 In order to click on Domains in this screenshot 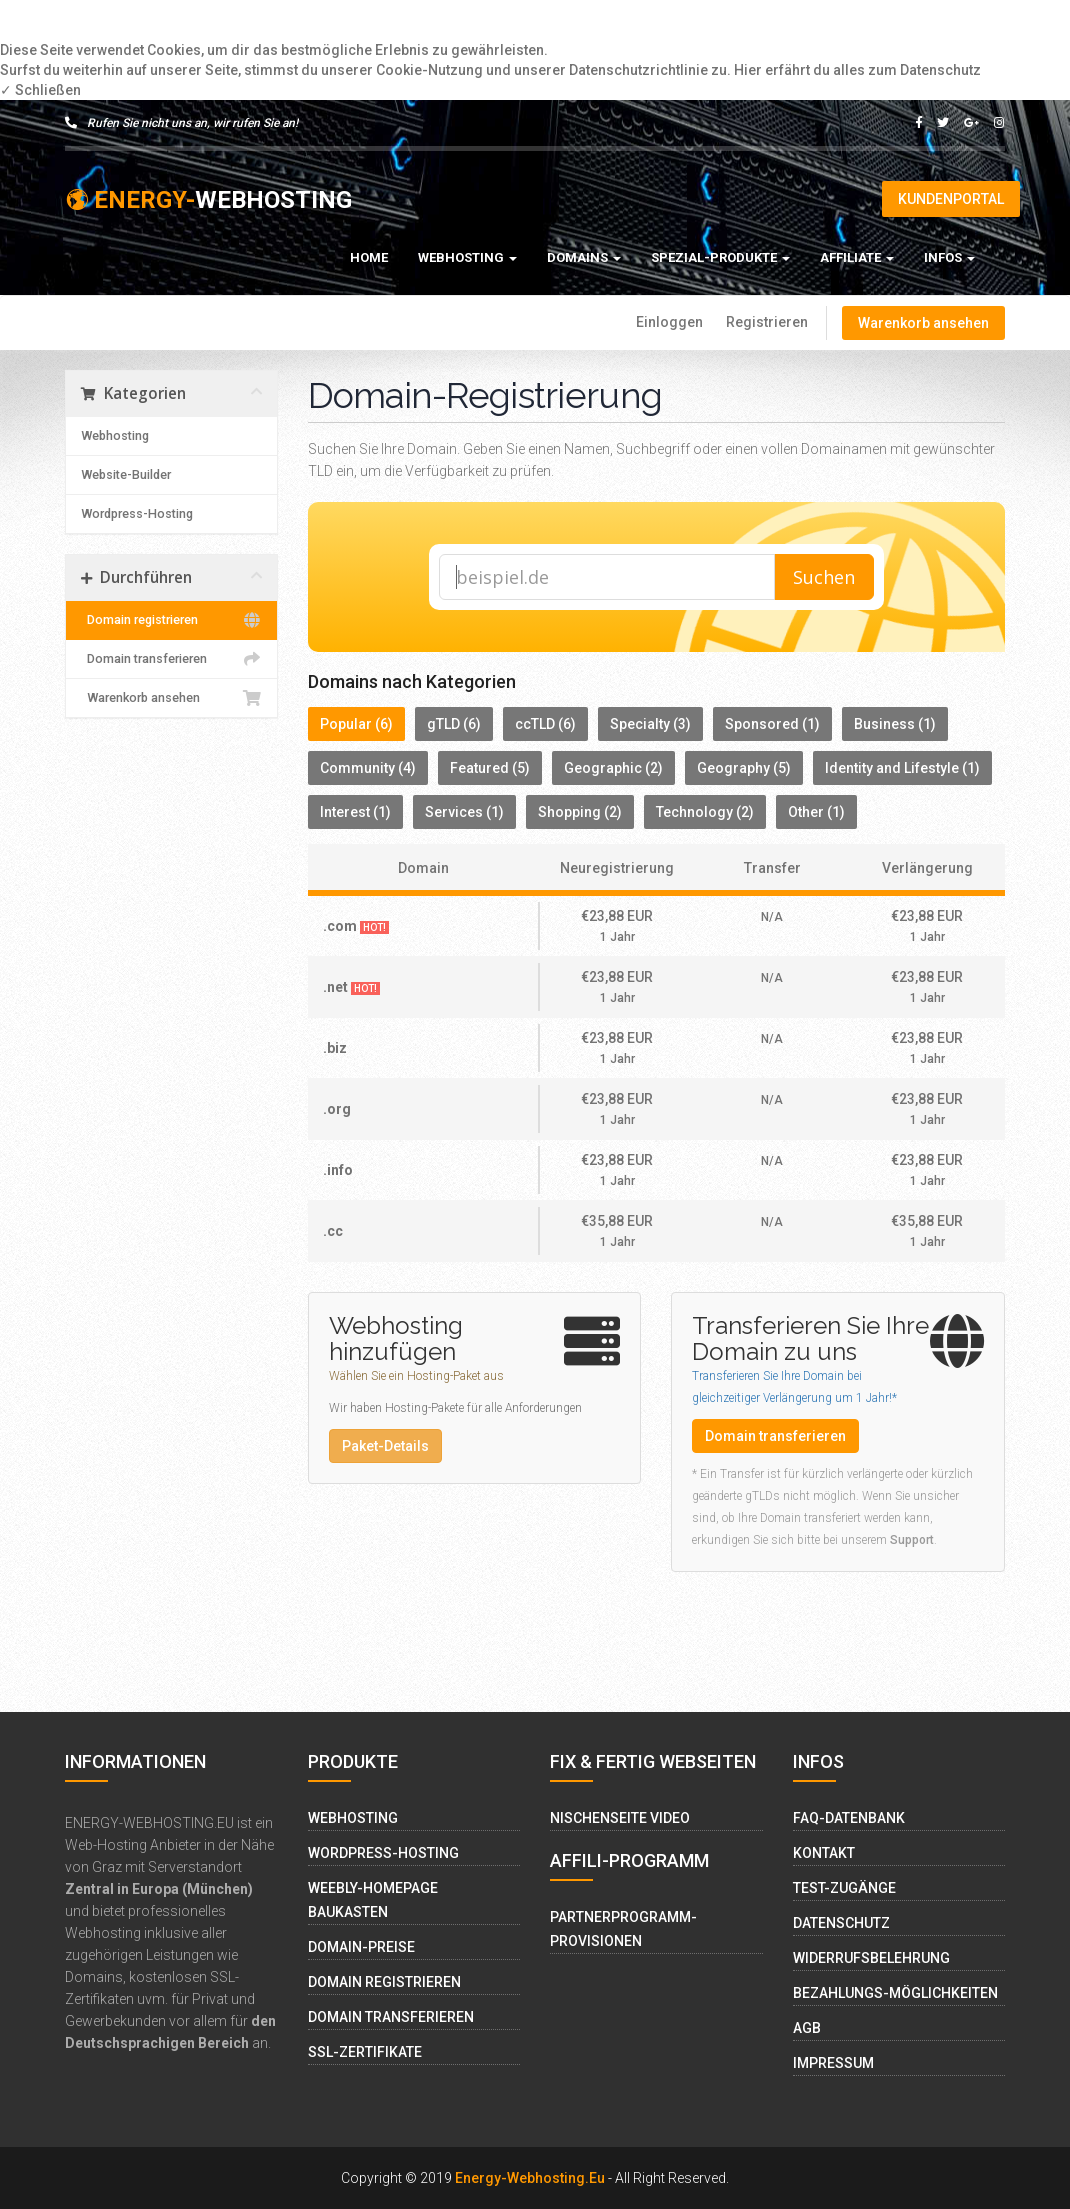, I will do `click(584, 257)`.